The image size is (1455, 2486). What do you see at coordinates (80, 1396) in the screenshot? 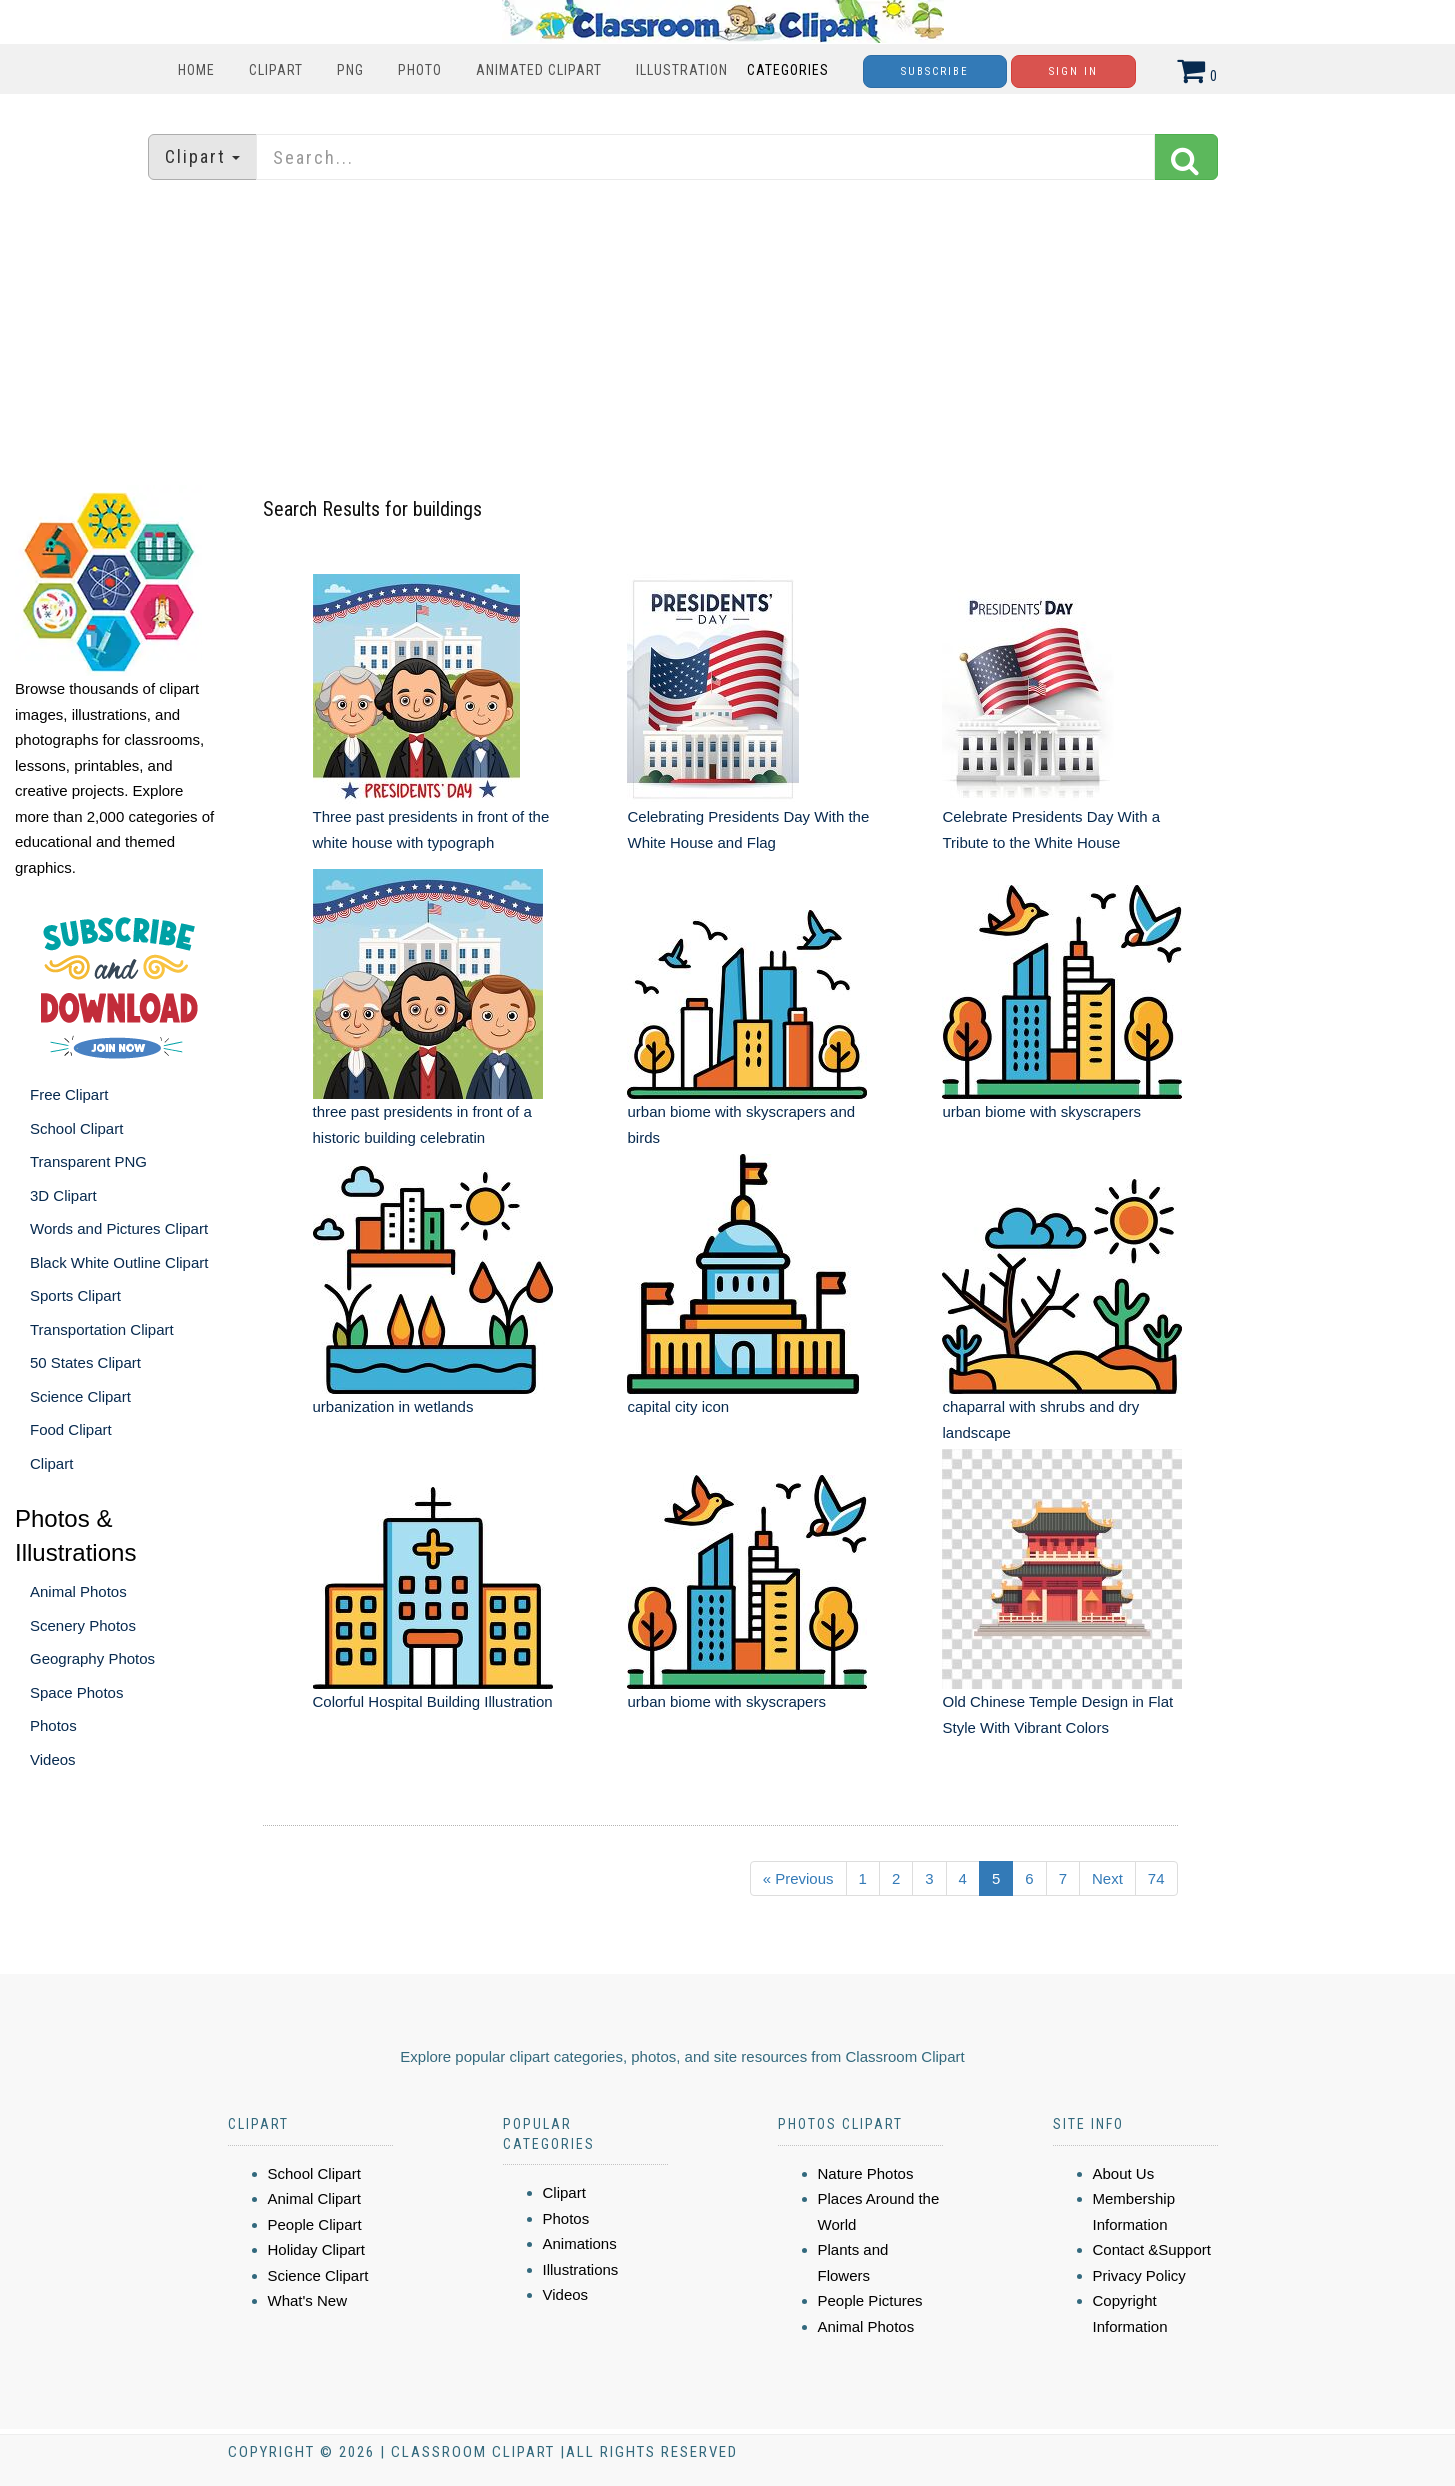
I see `Science Clipart` at bounding box center [80, 1396].